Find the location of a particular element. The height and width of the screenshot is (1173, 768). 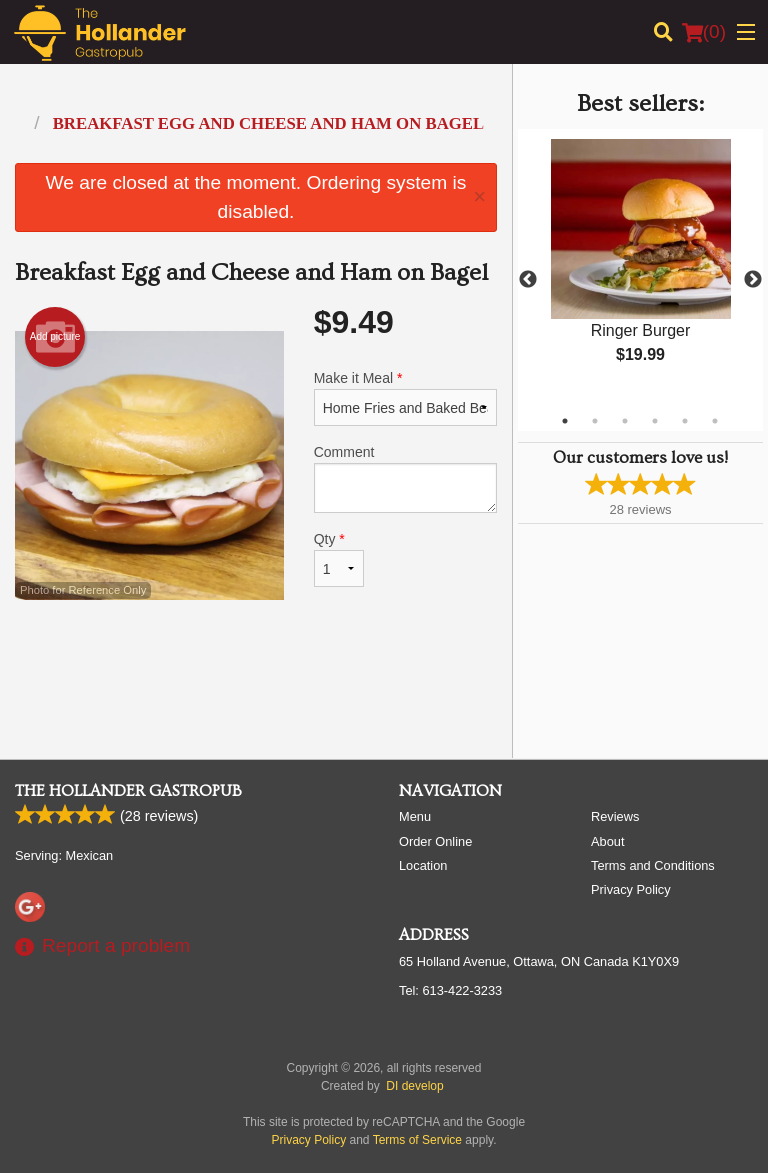

Previous is located at coordinates (528, 280).